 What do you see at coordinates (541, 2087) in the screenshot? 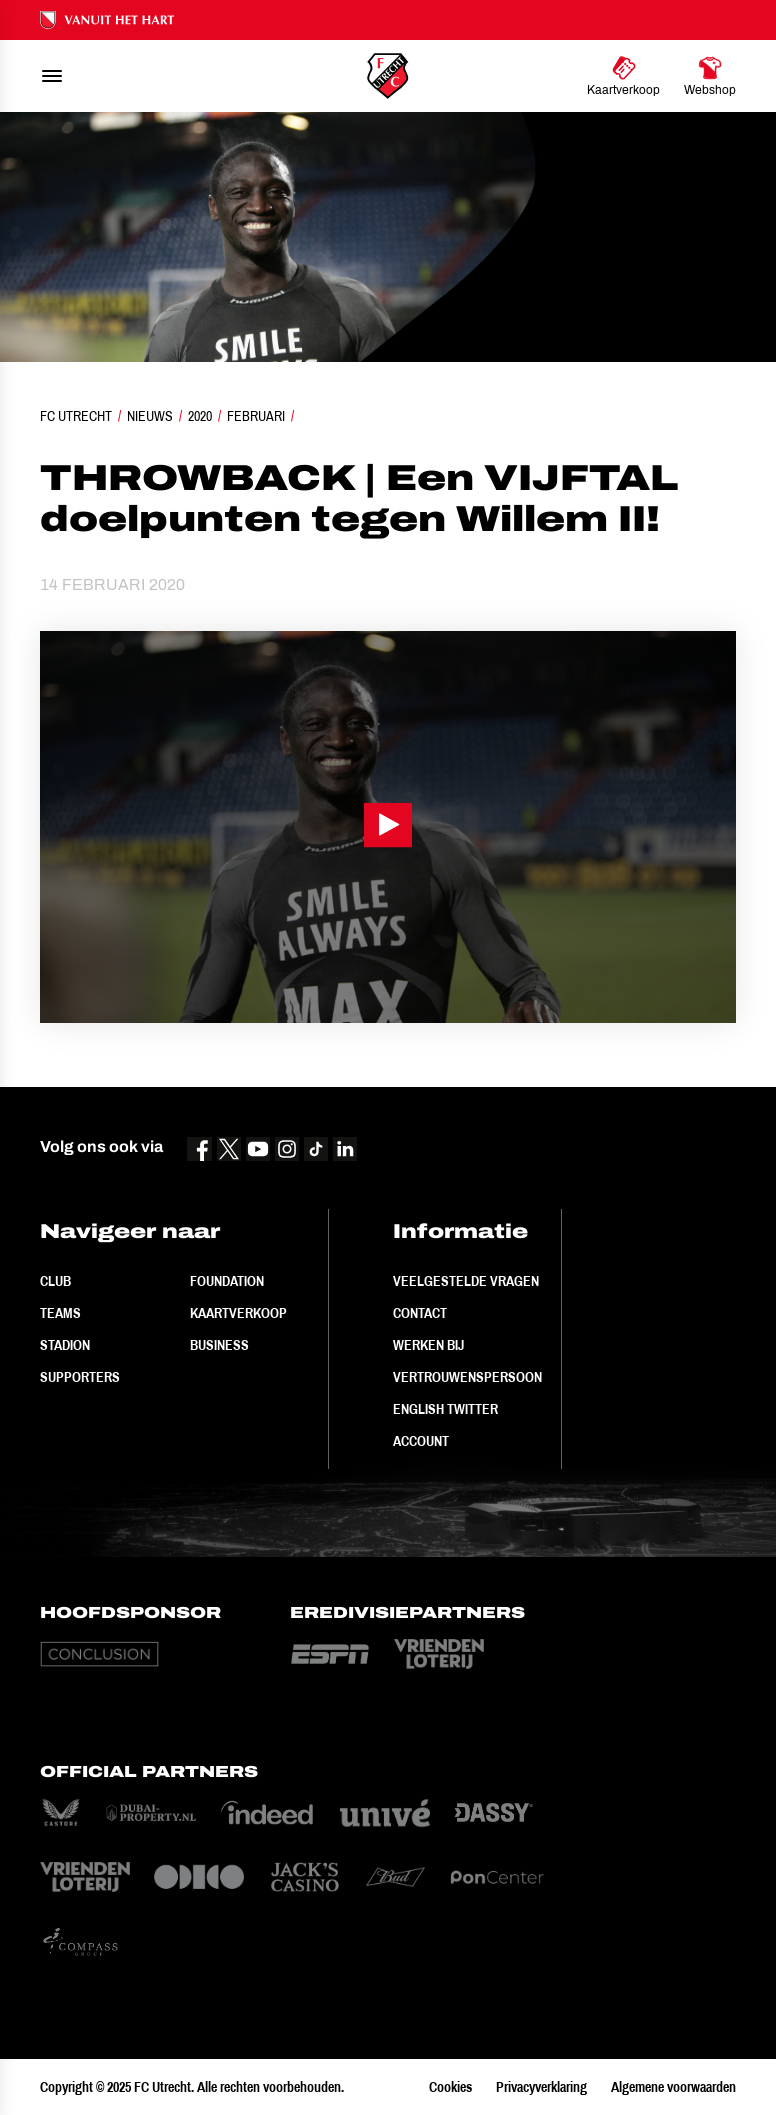
I see `Privacyverklaring` at bounding box center [541, 2087].